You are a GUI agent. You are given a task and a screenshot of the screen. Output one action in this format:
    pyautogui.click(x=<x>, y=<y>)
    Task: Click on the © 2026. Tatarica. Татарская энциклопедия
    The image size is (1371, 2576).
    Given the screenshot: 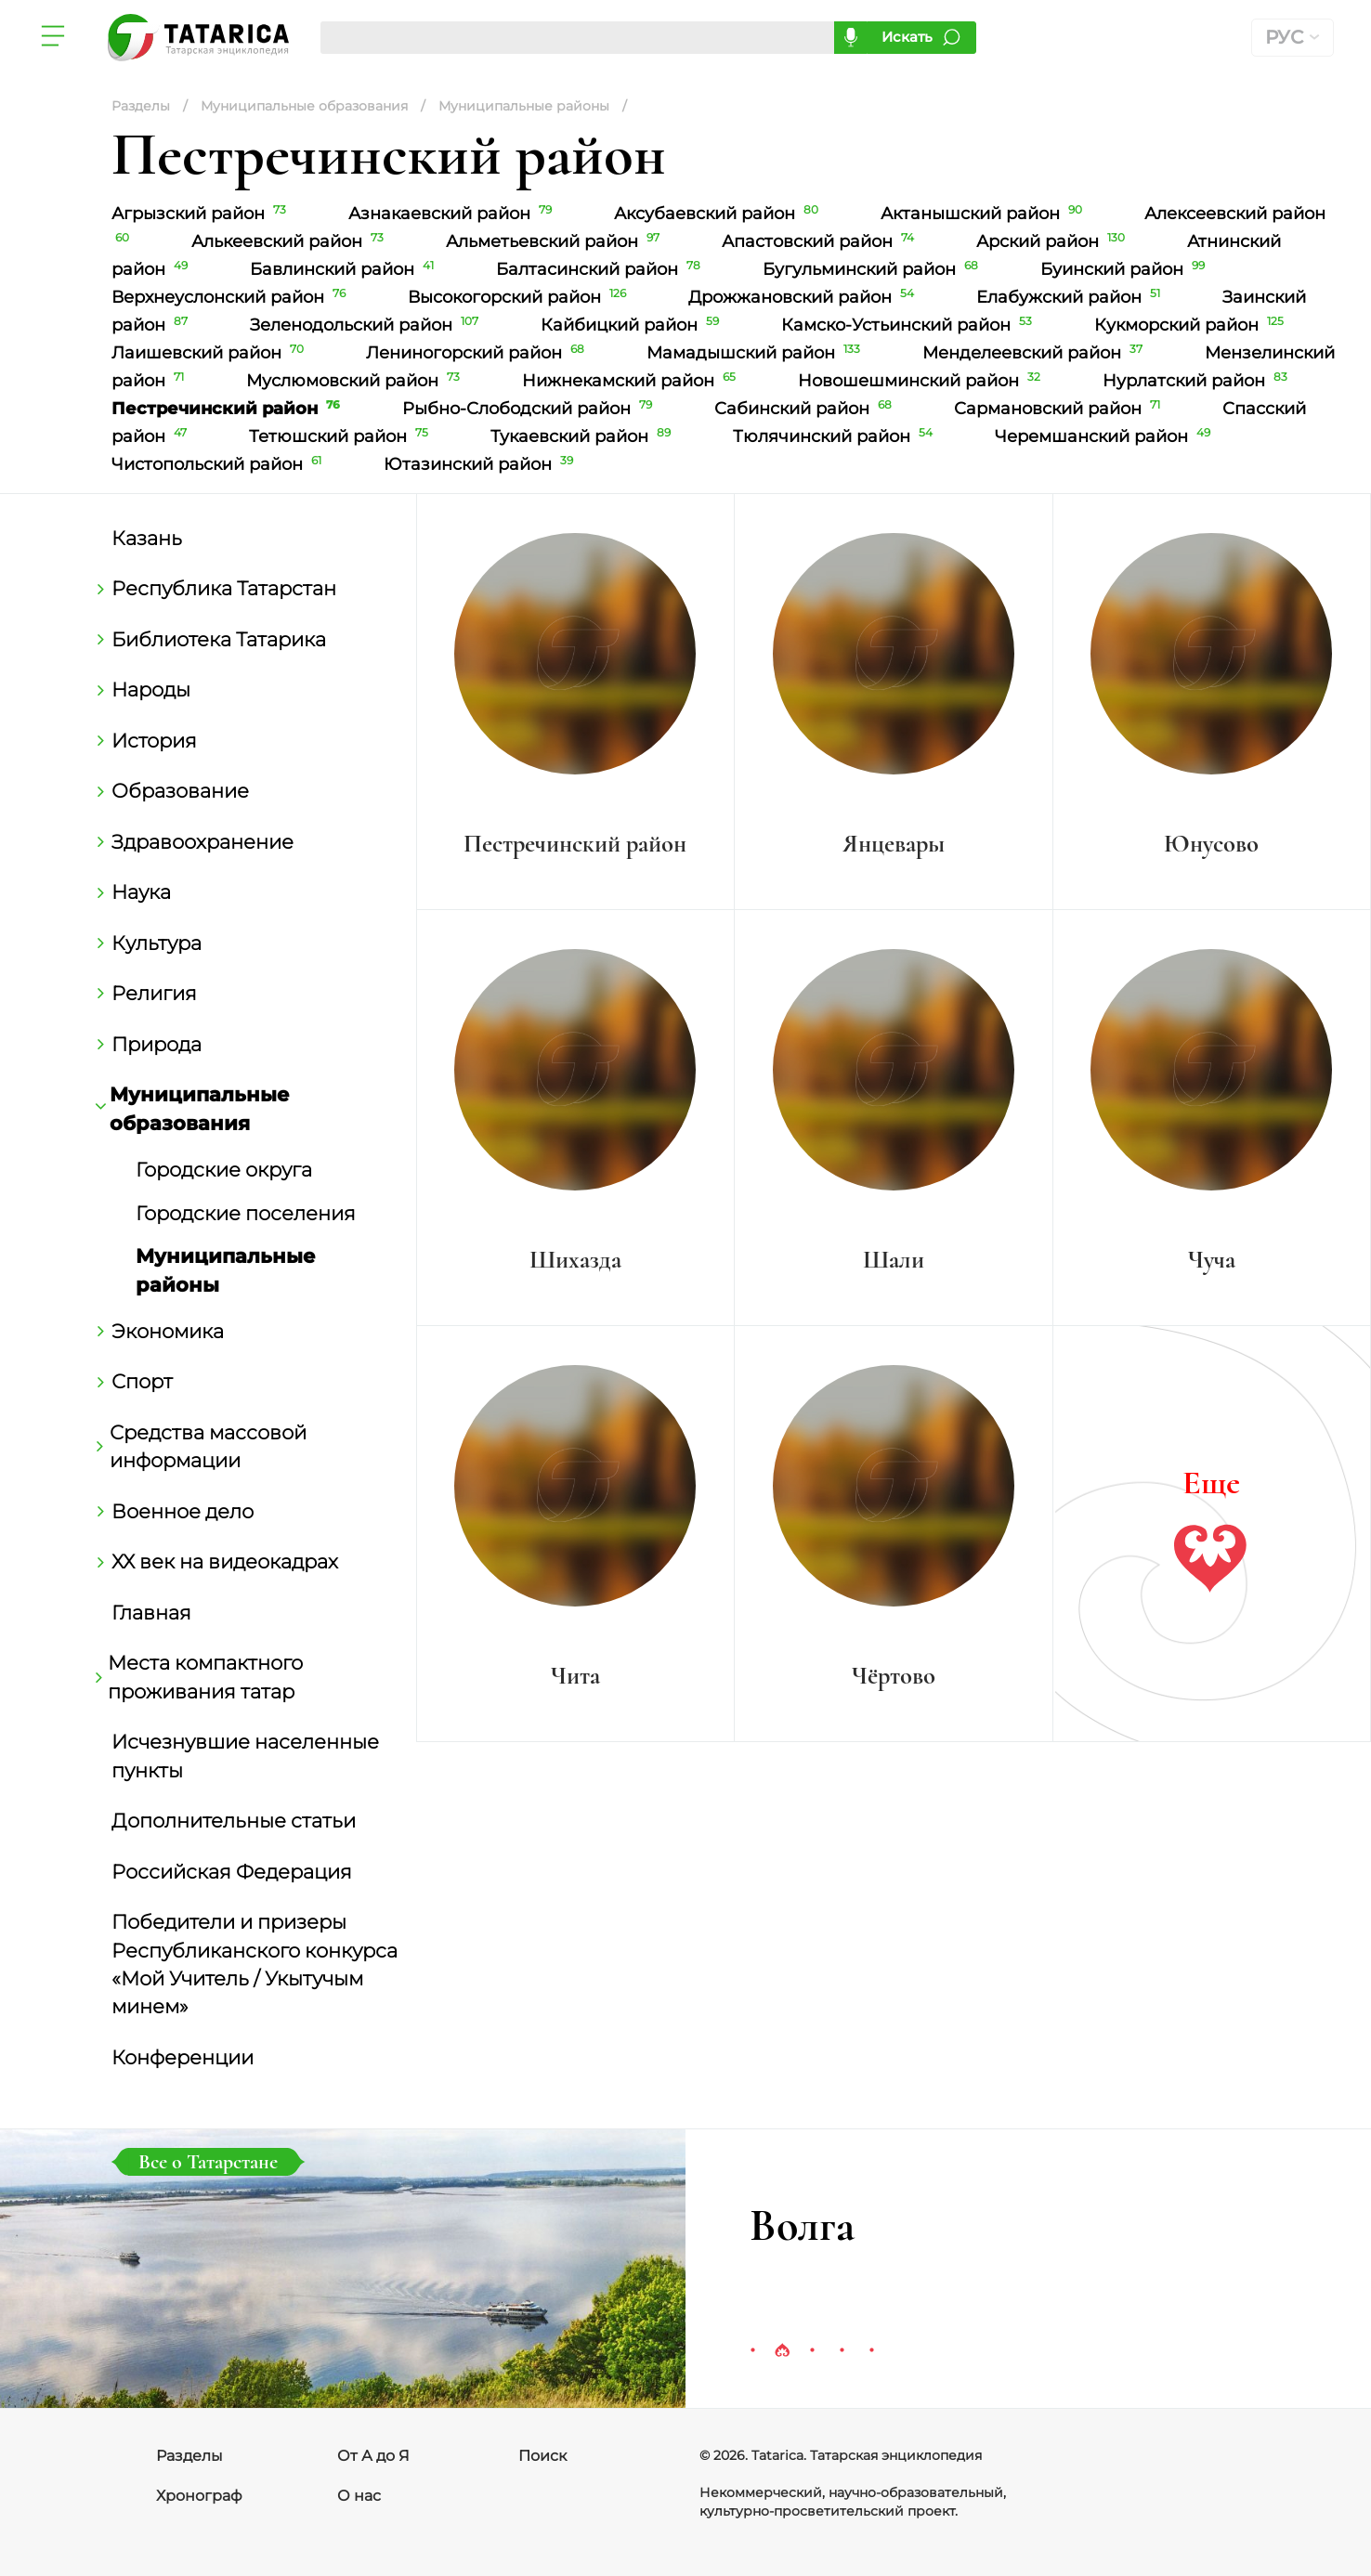 What is the action you would take?
    pyautogui.click(x=840, y=2455)
    